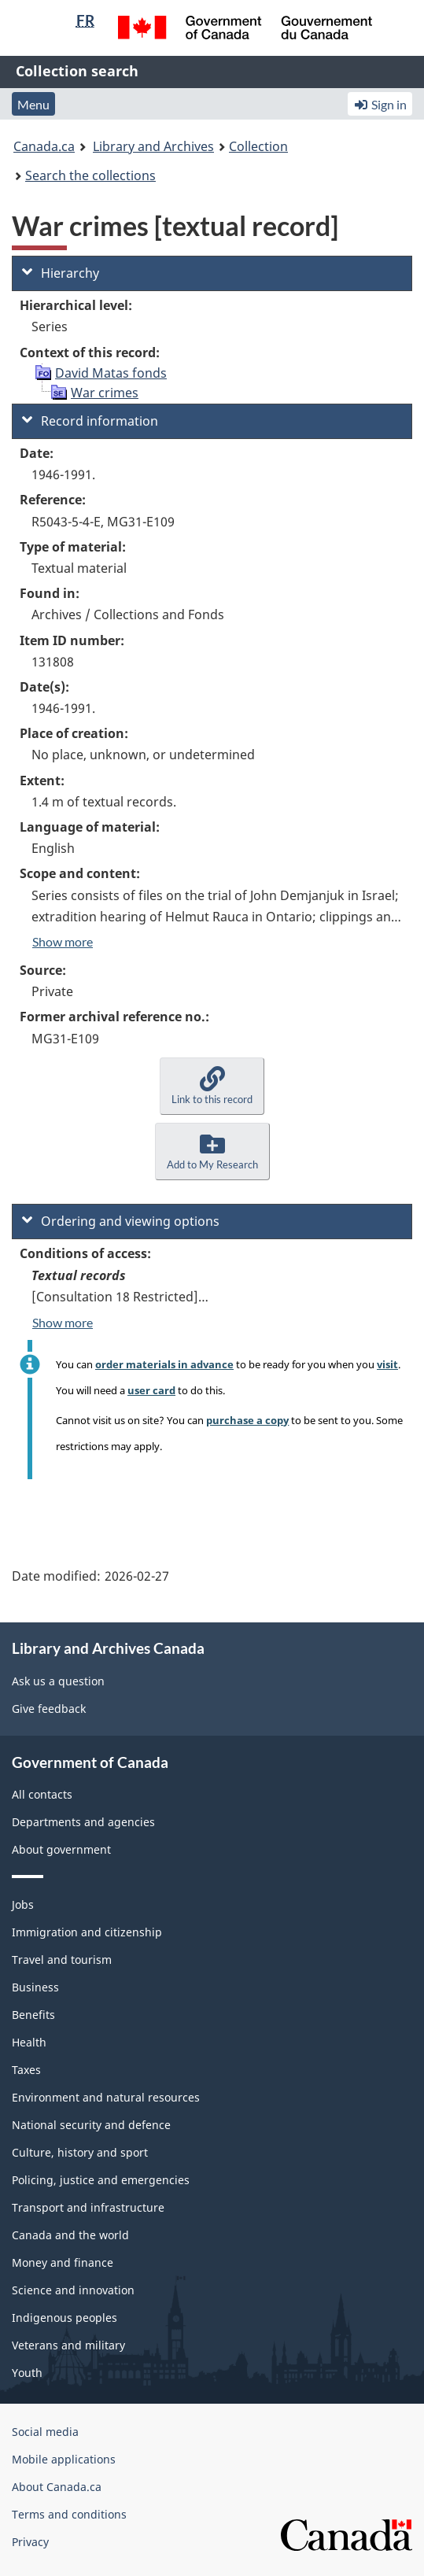  Describe the element at coordinates (26, 2069) in the screenshot. I see `Taxes` at that location.